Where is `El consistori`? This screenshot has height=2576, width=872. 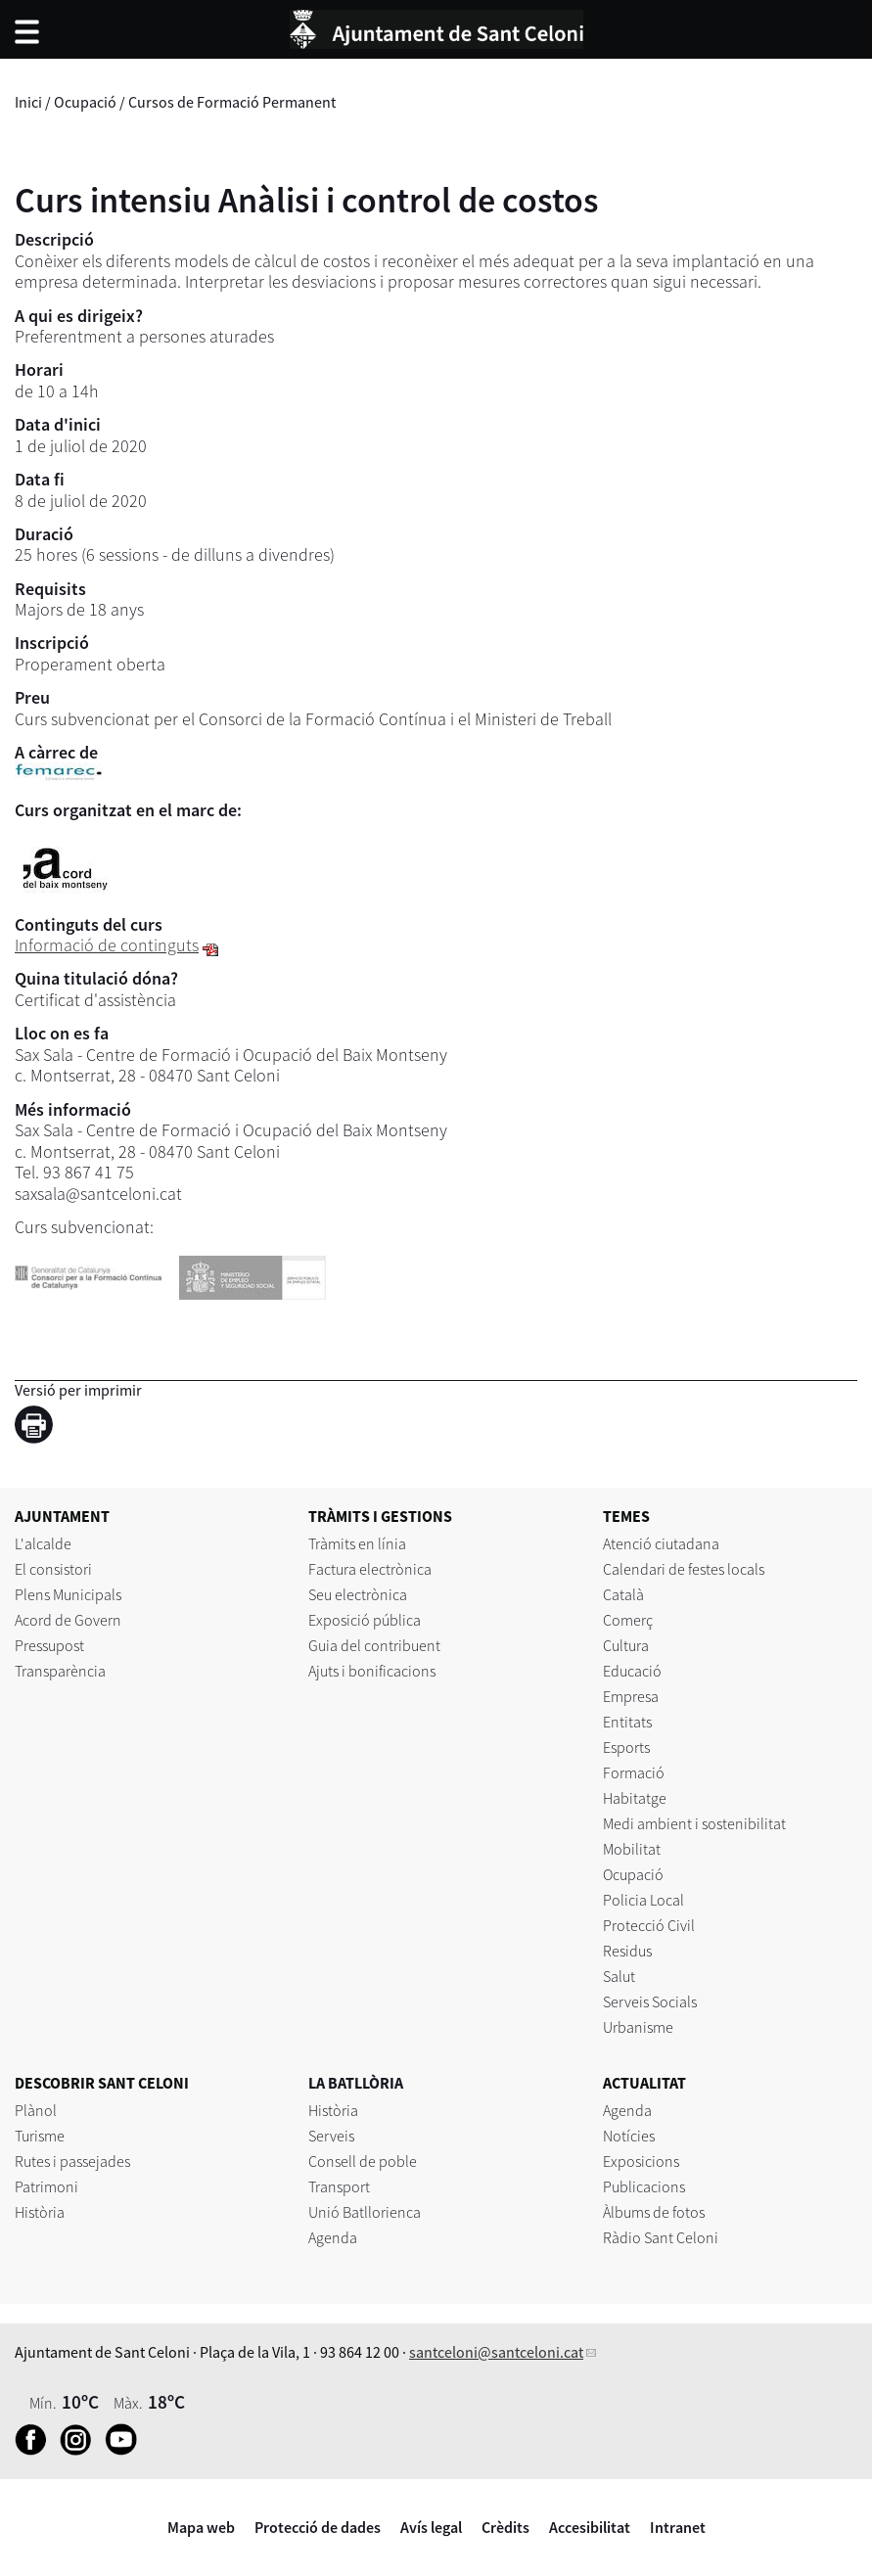
El consistori is located at coordinates (53, 1569).